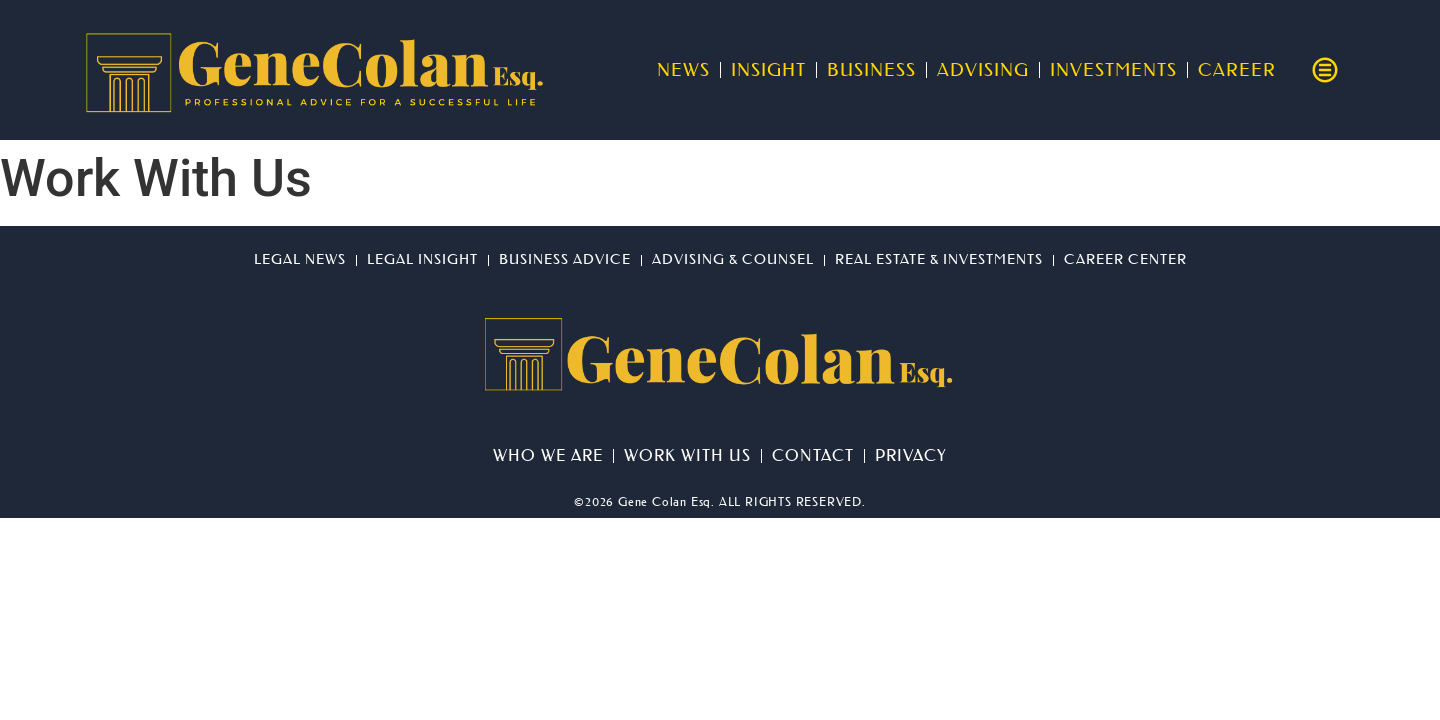  What do you see at coordinates (911, 455) in the screenshot?
I see `Privacy` at bounding box center [911, 455].